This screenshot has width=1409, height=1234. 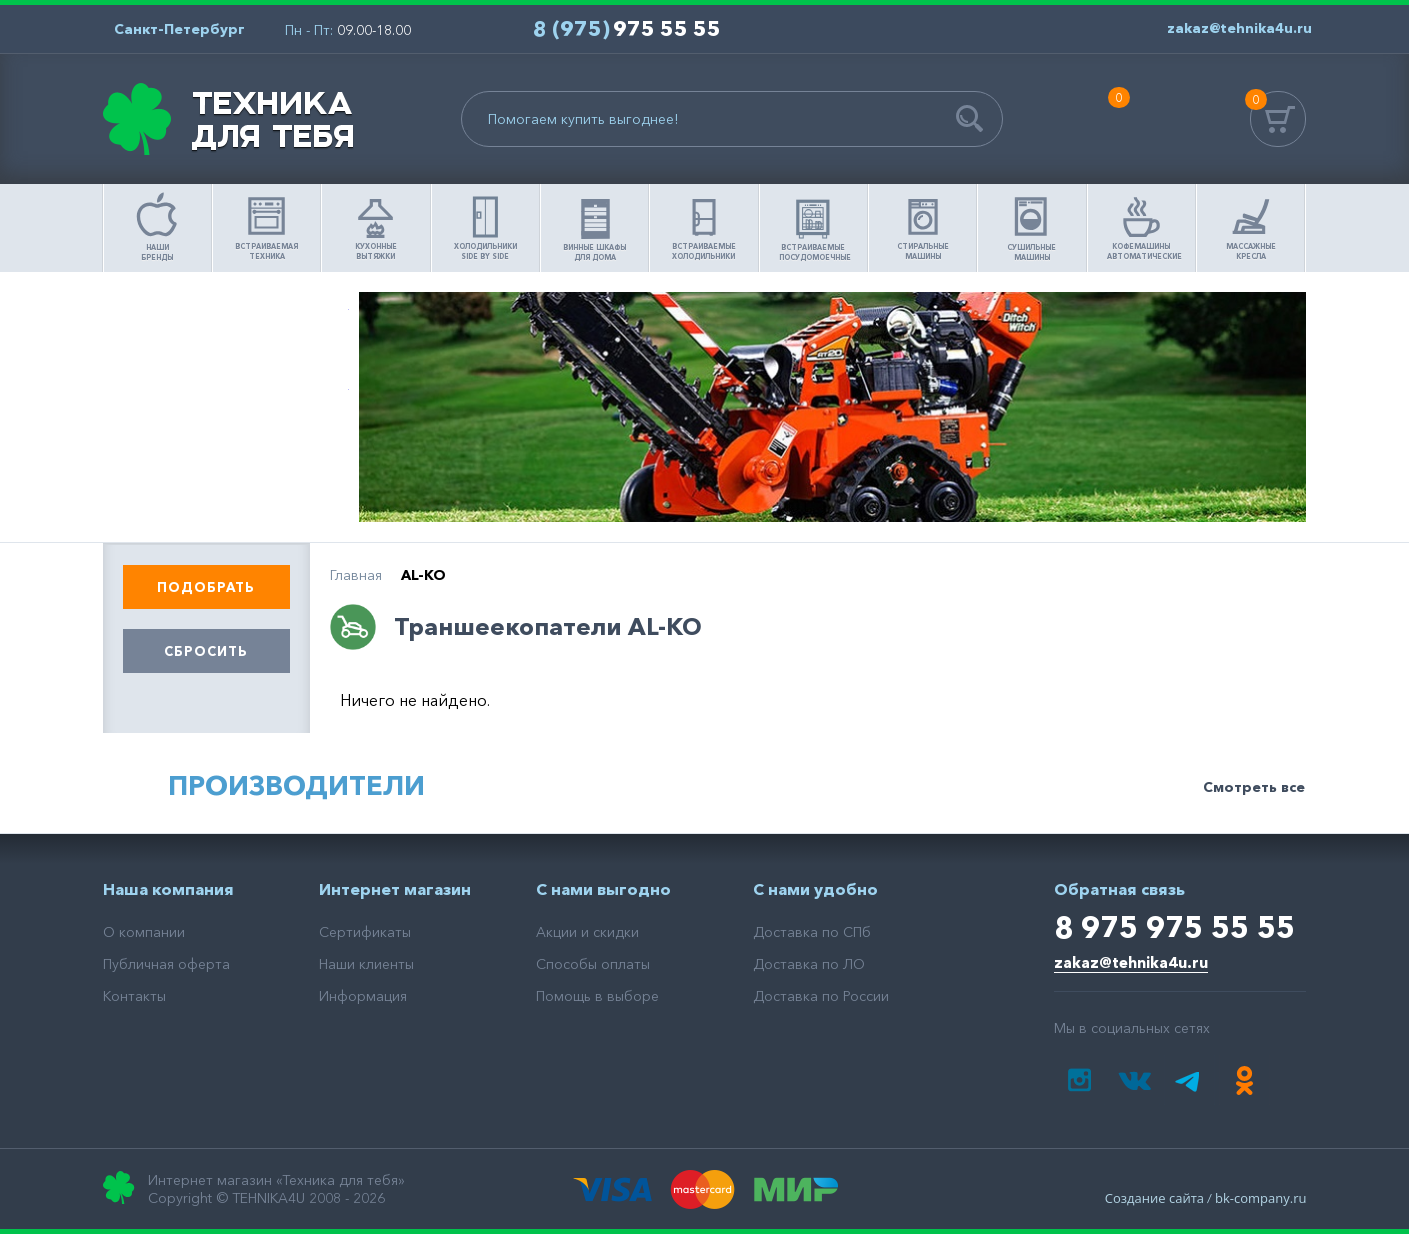 What do you see at coordinates (812, 932) in the screenshot?
I see `Доставка по СПб` at bounding box center [812, 932].